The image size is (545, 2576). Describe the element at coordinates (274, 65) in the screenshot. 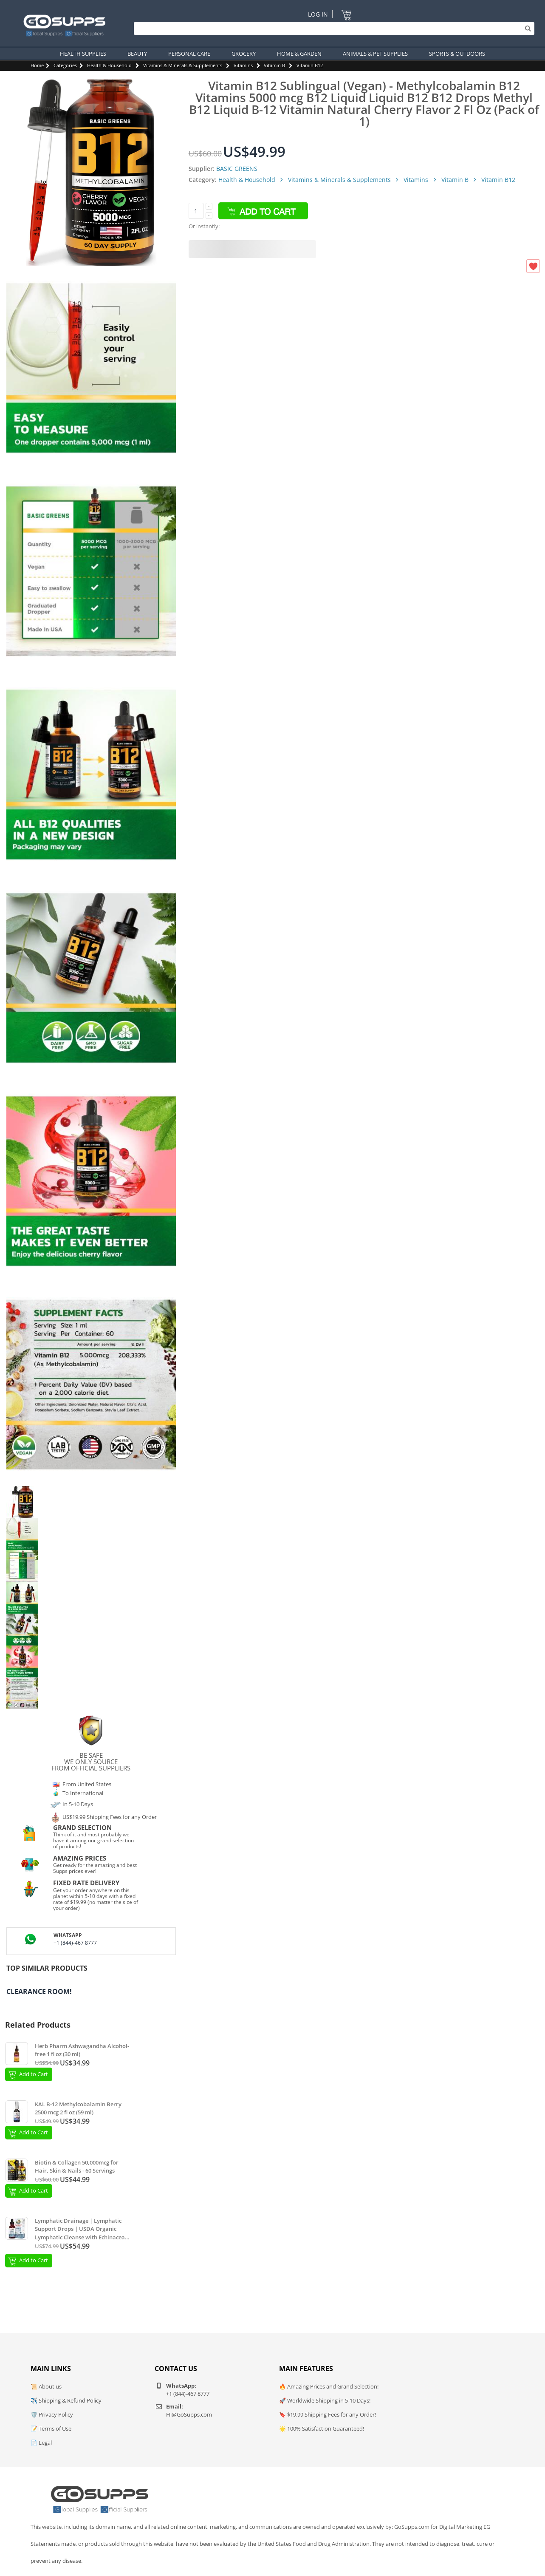

I see `Vitamin B` at that location.